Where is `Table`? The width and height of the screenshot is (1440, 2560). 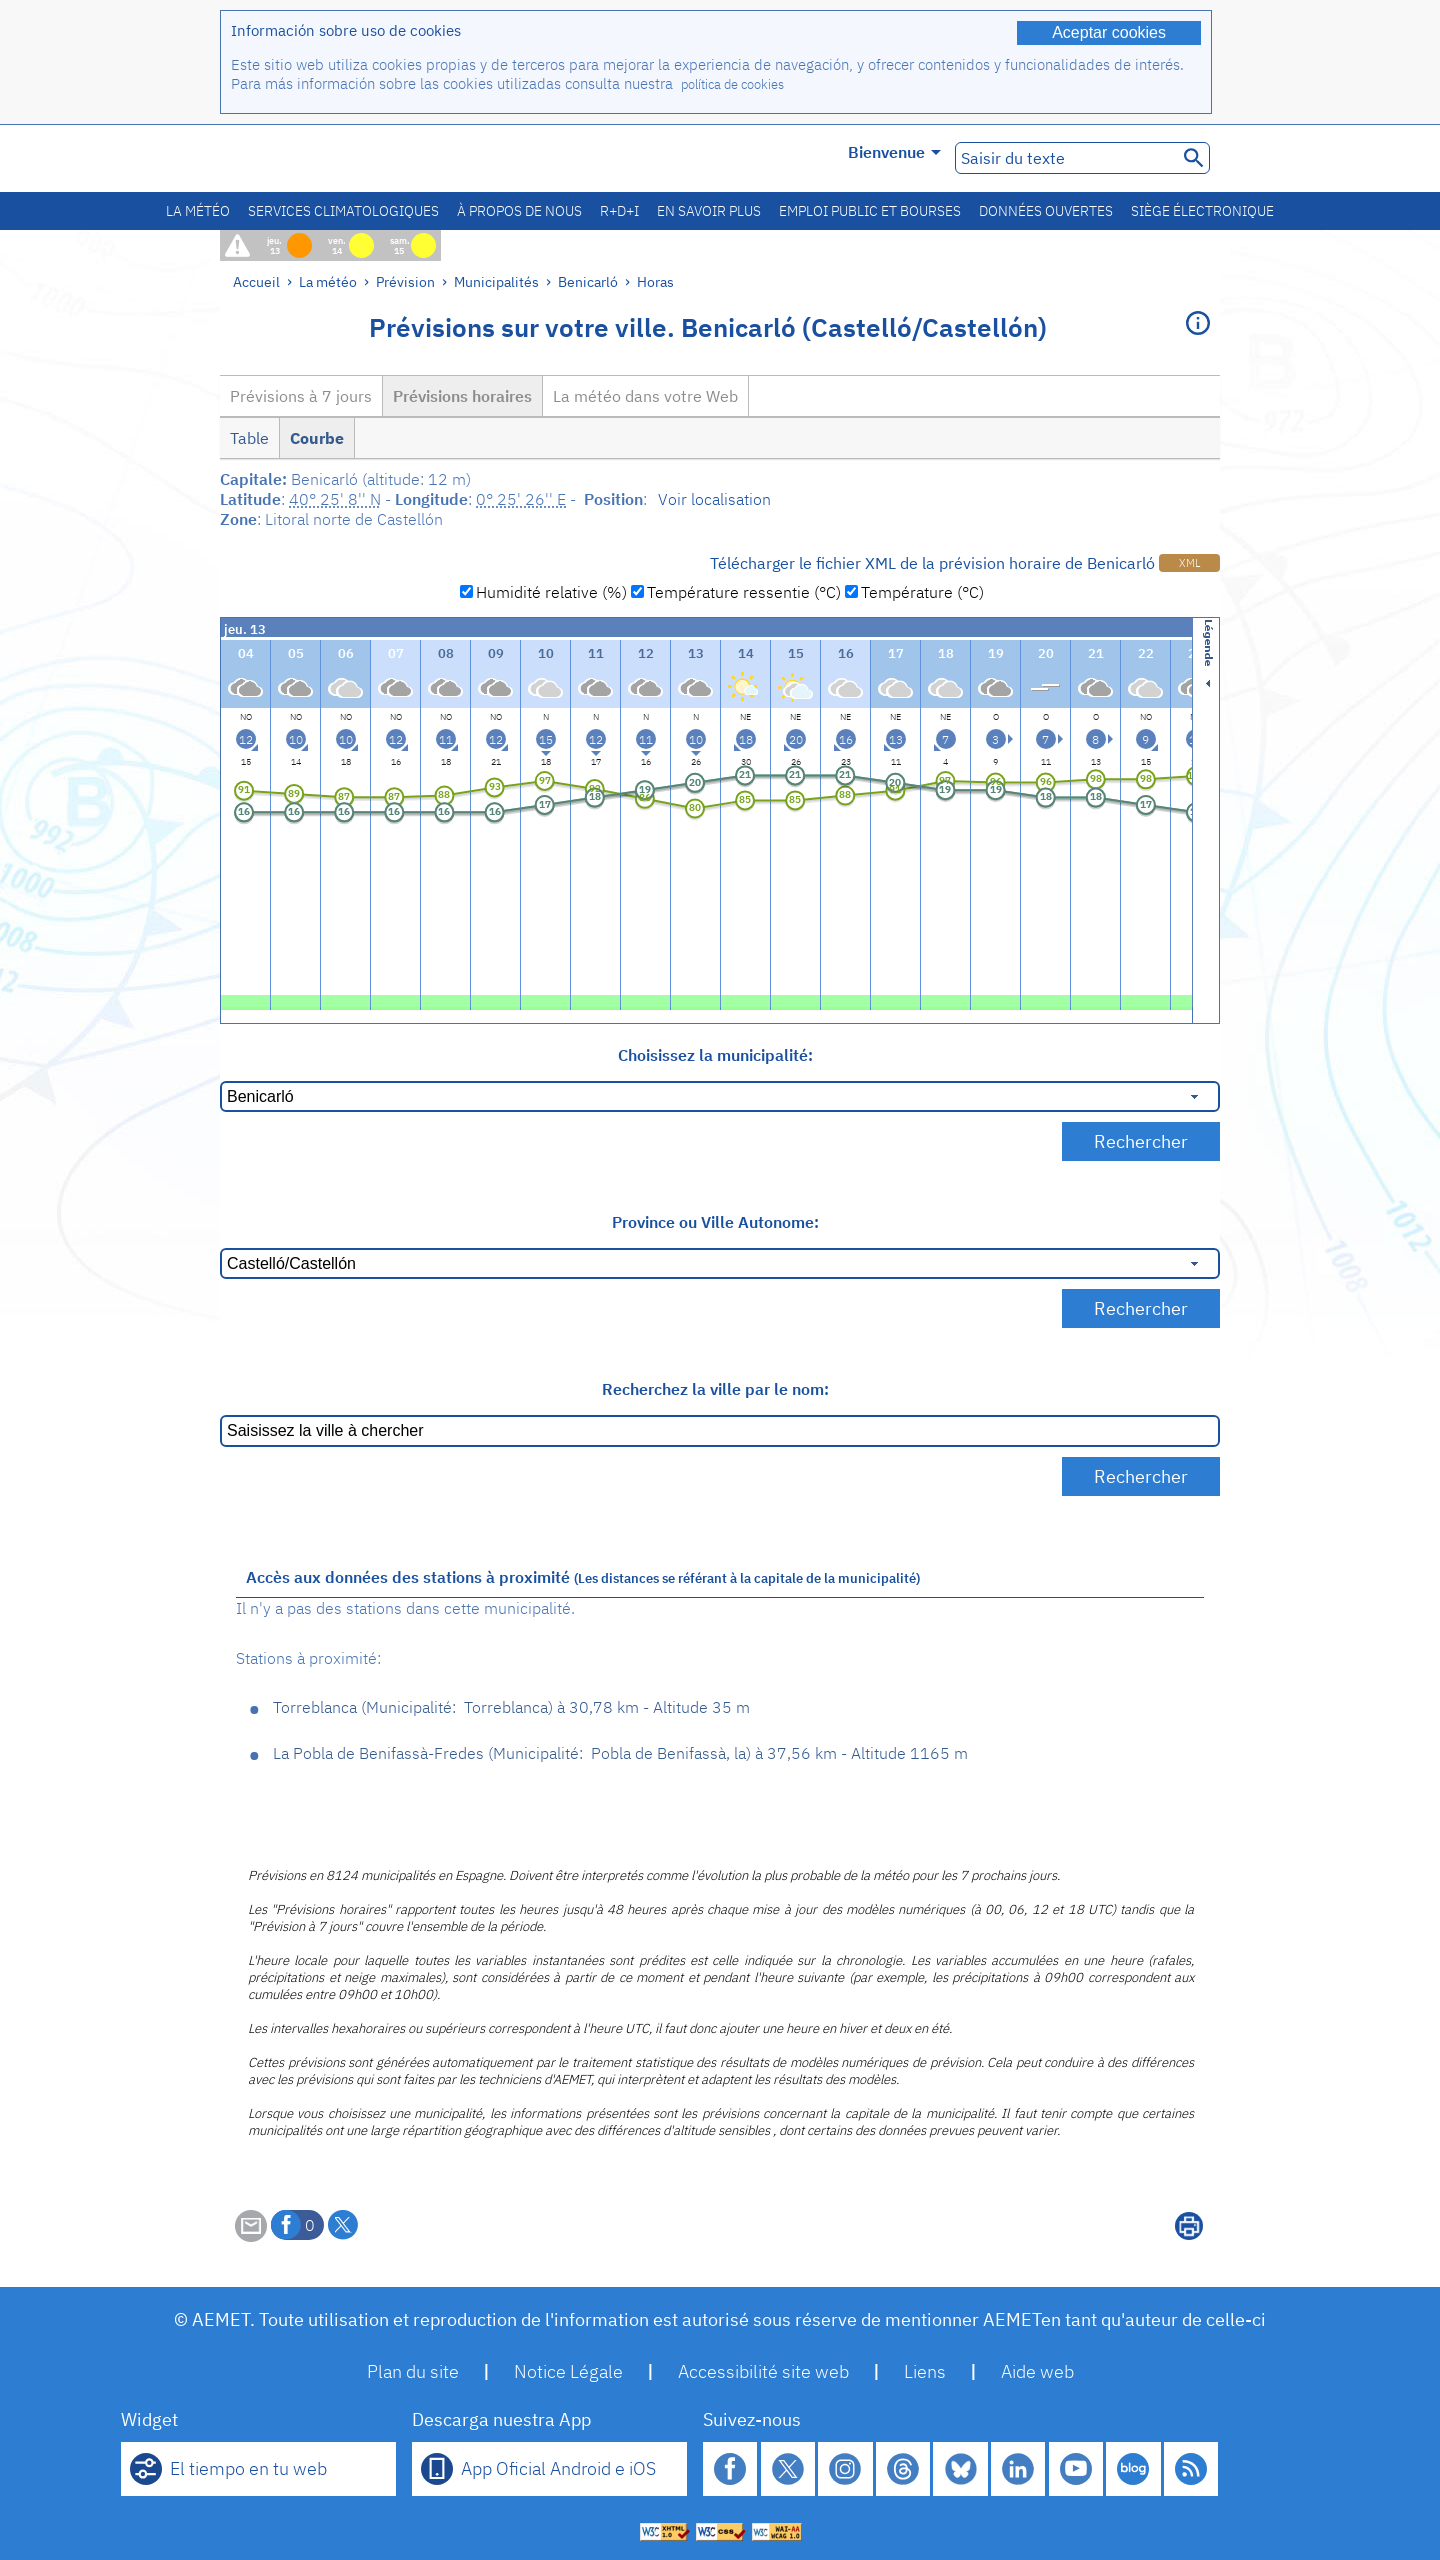
Table is located at coordinates (249, 438).